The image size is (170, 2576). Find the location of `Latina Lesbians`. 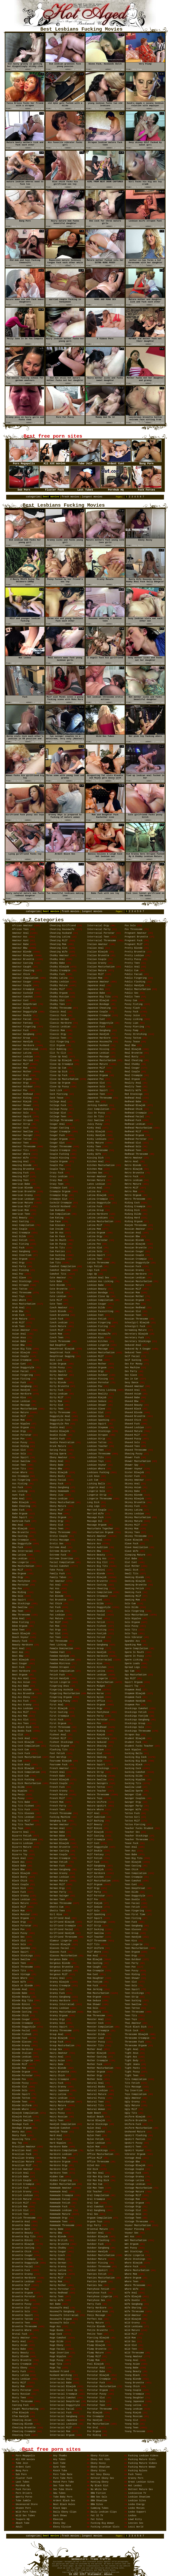

Latina Lesbians is located at coordinates (97, 1217).